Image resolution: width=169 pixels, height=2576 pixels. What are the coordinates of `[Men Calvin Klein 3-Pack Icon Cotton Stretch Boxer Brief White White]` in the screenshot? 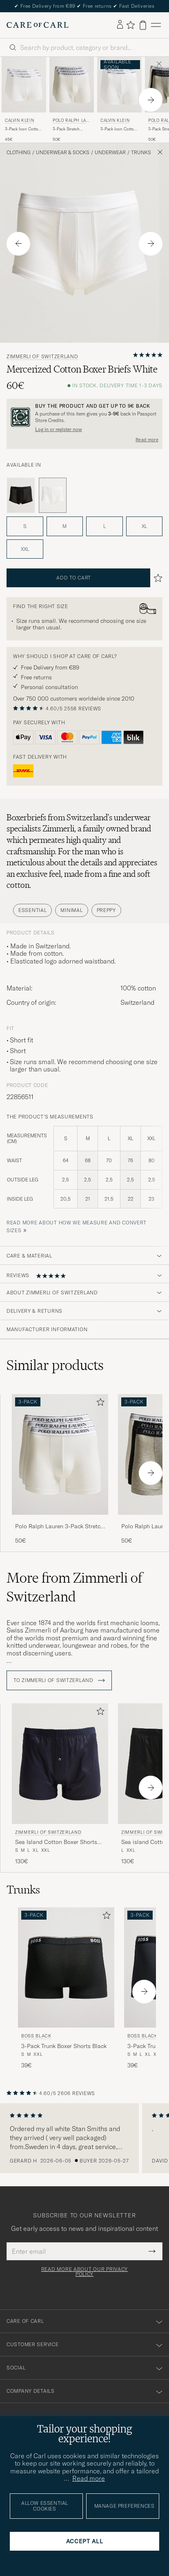 It's located at (119, 84).